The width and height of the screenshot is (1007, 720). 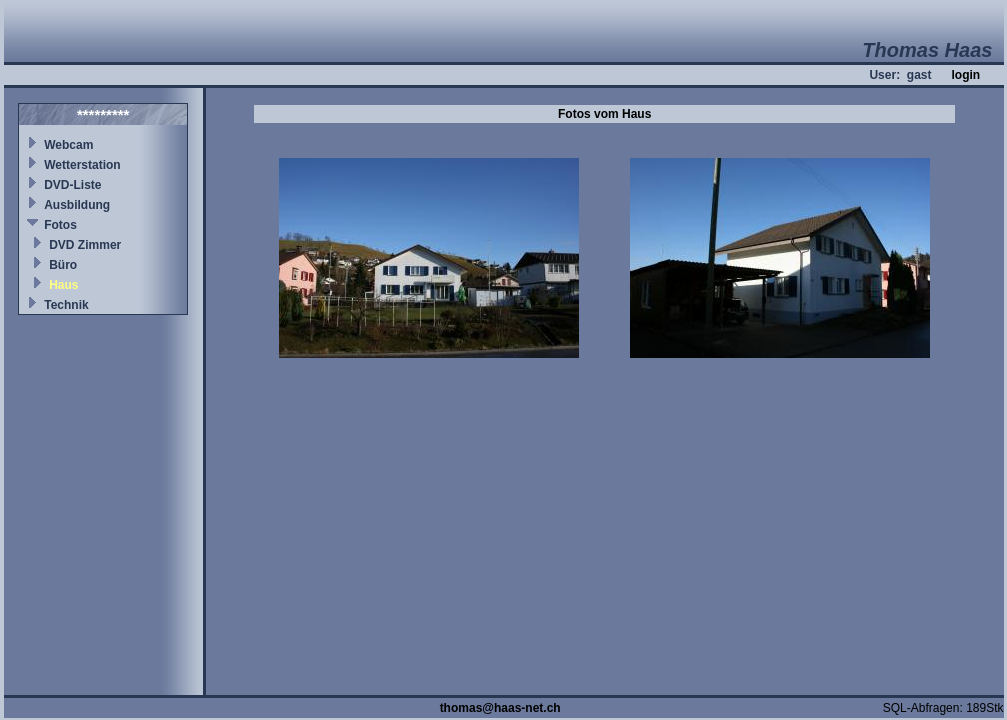 What do you see at coordinates (85, 245) in the screenshot?
I see `DVD Zimmer` at bounding box center [85, 245].